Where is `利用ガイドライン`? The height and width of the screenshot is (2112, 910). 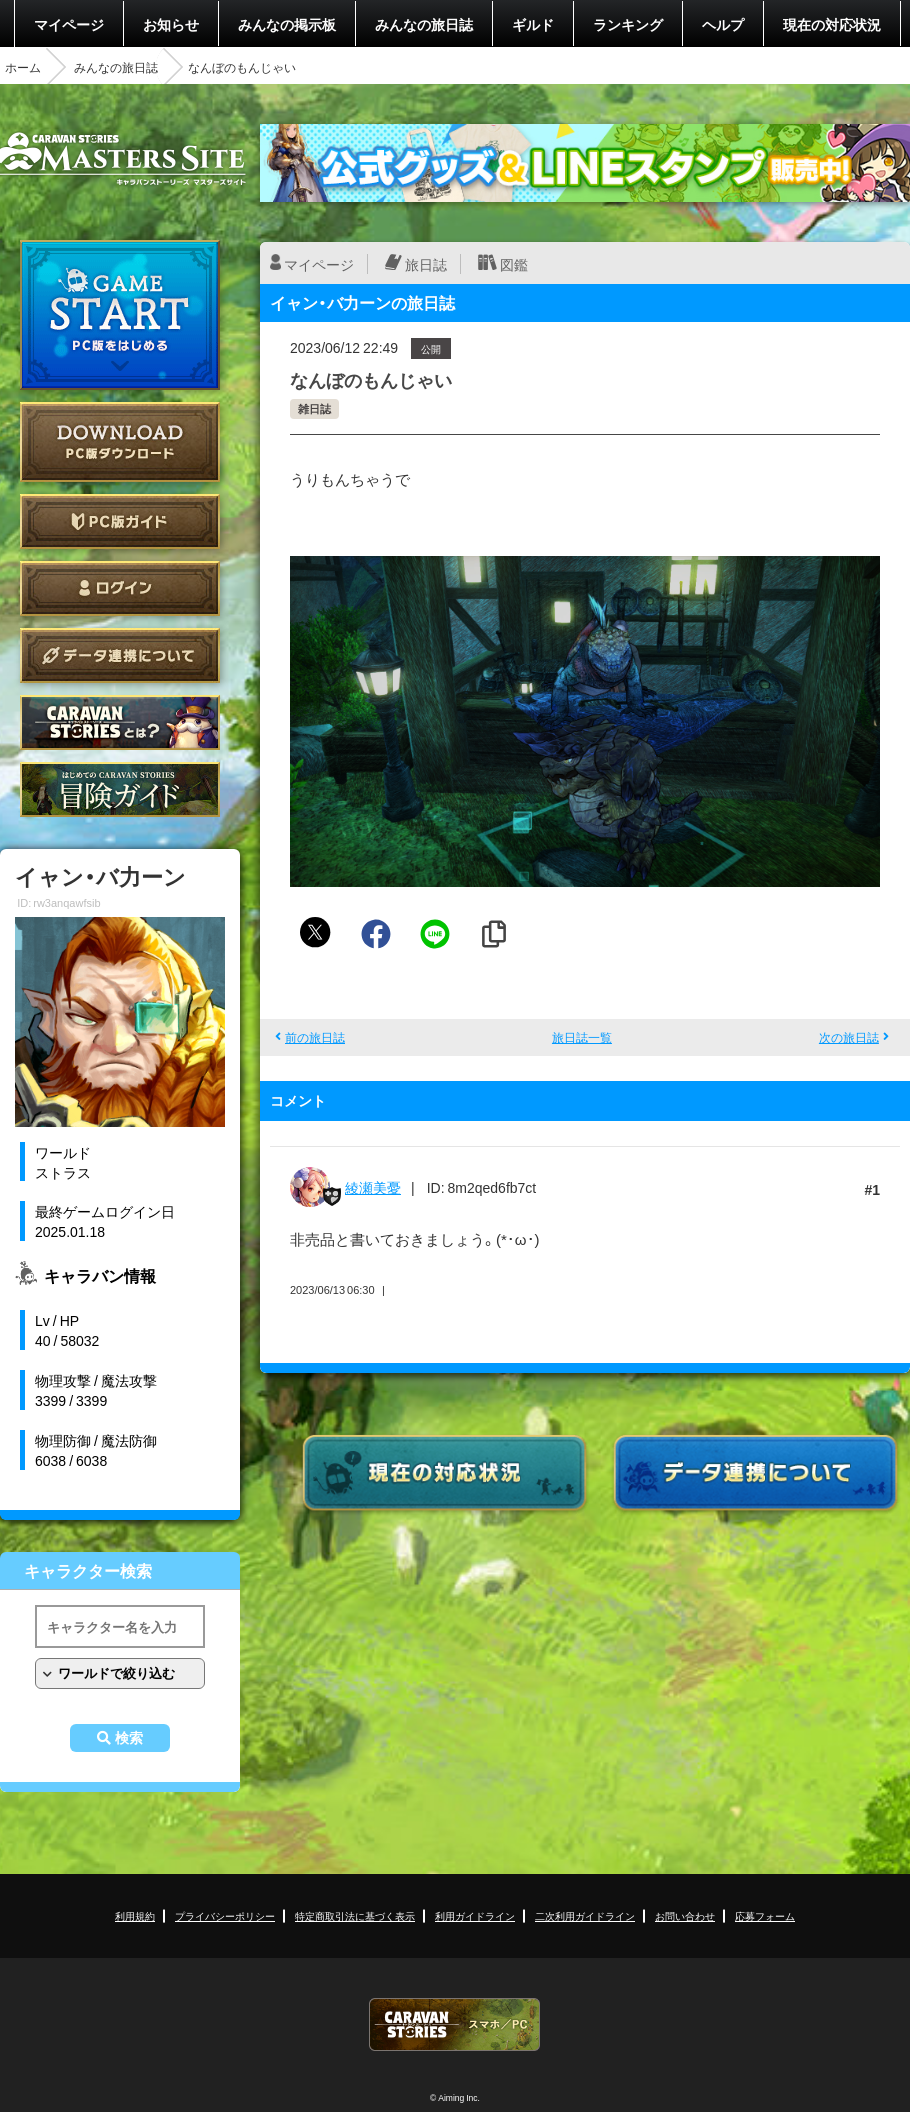
利用ガイドライン is located at coordinates (475, 1915).